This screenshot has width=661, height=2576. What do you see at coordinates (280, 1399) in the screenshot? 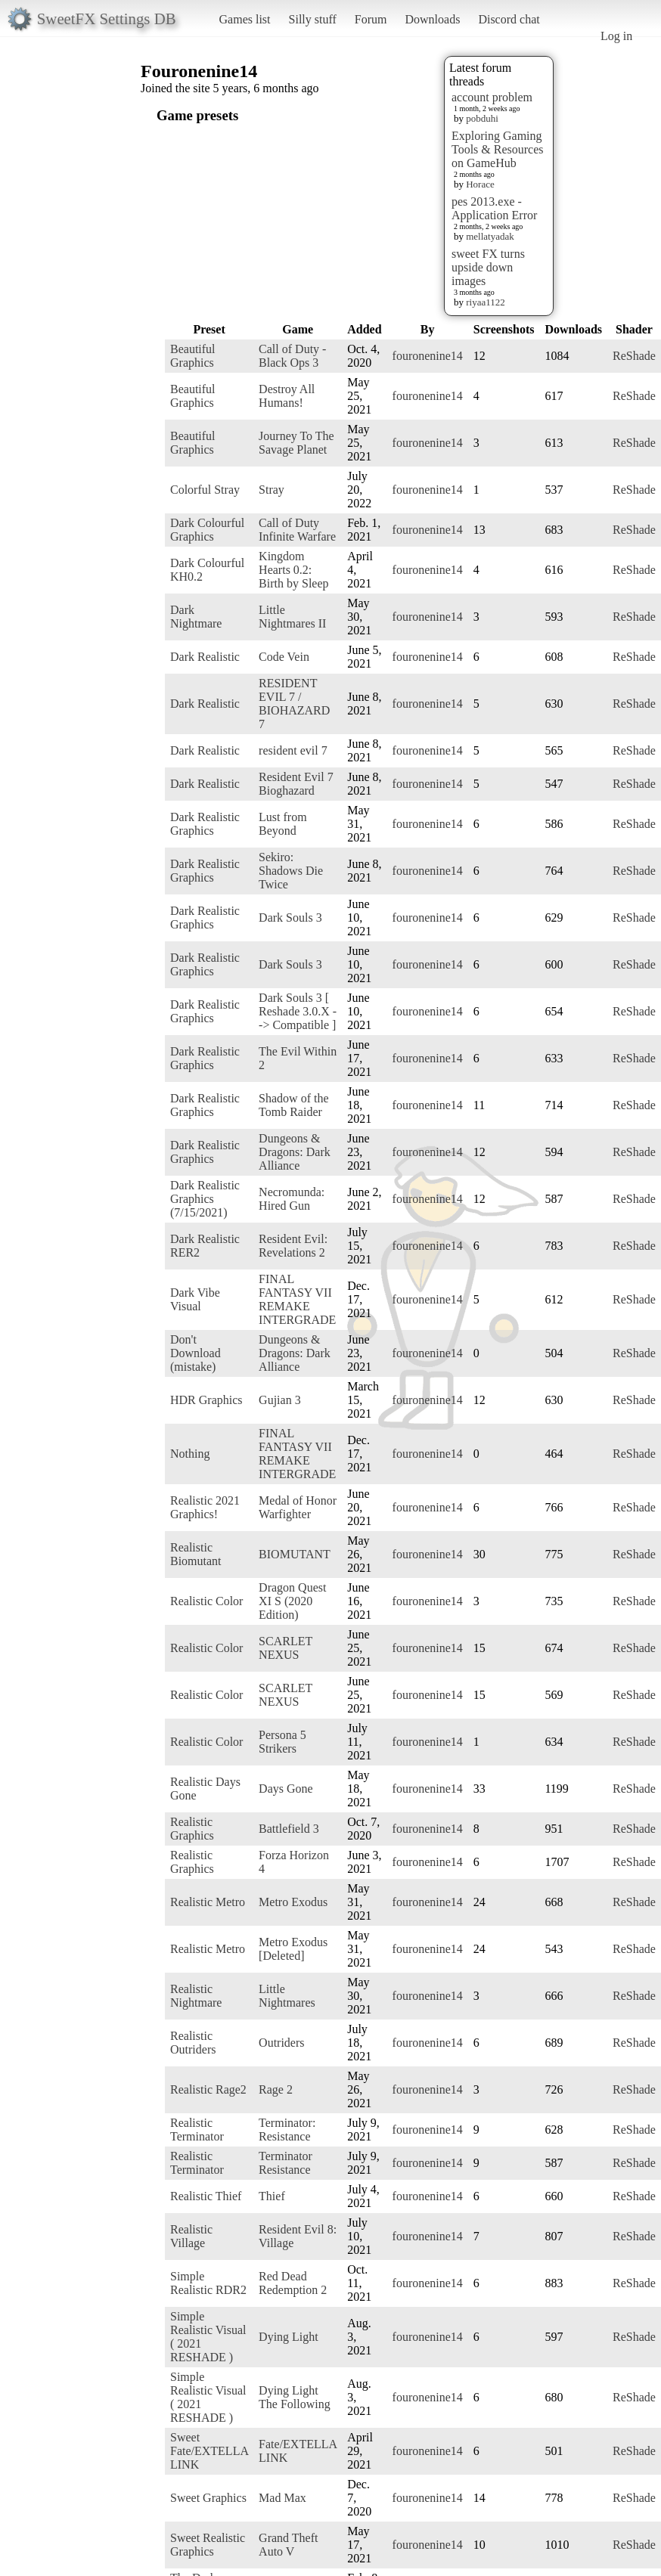
I see `Gujian 3` at bounding box center [280, 1399].